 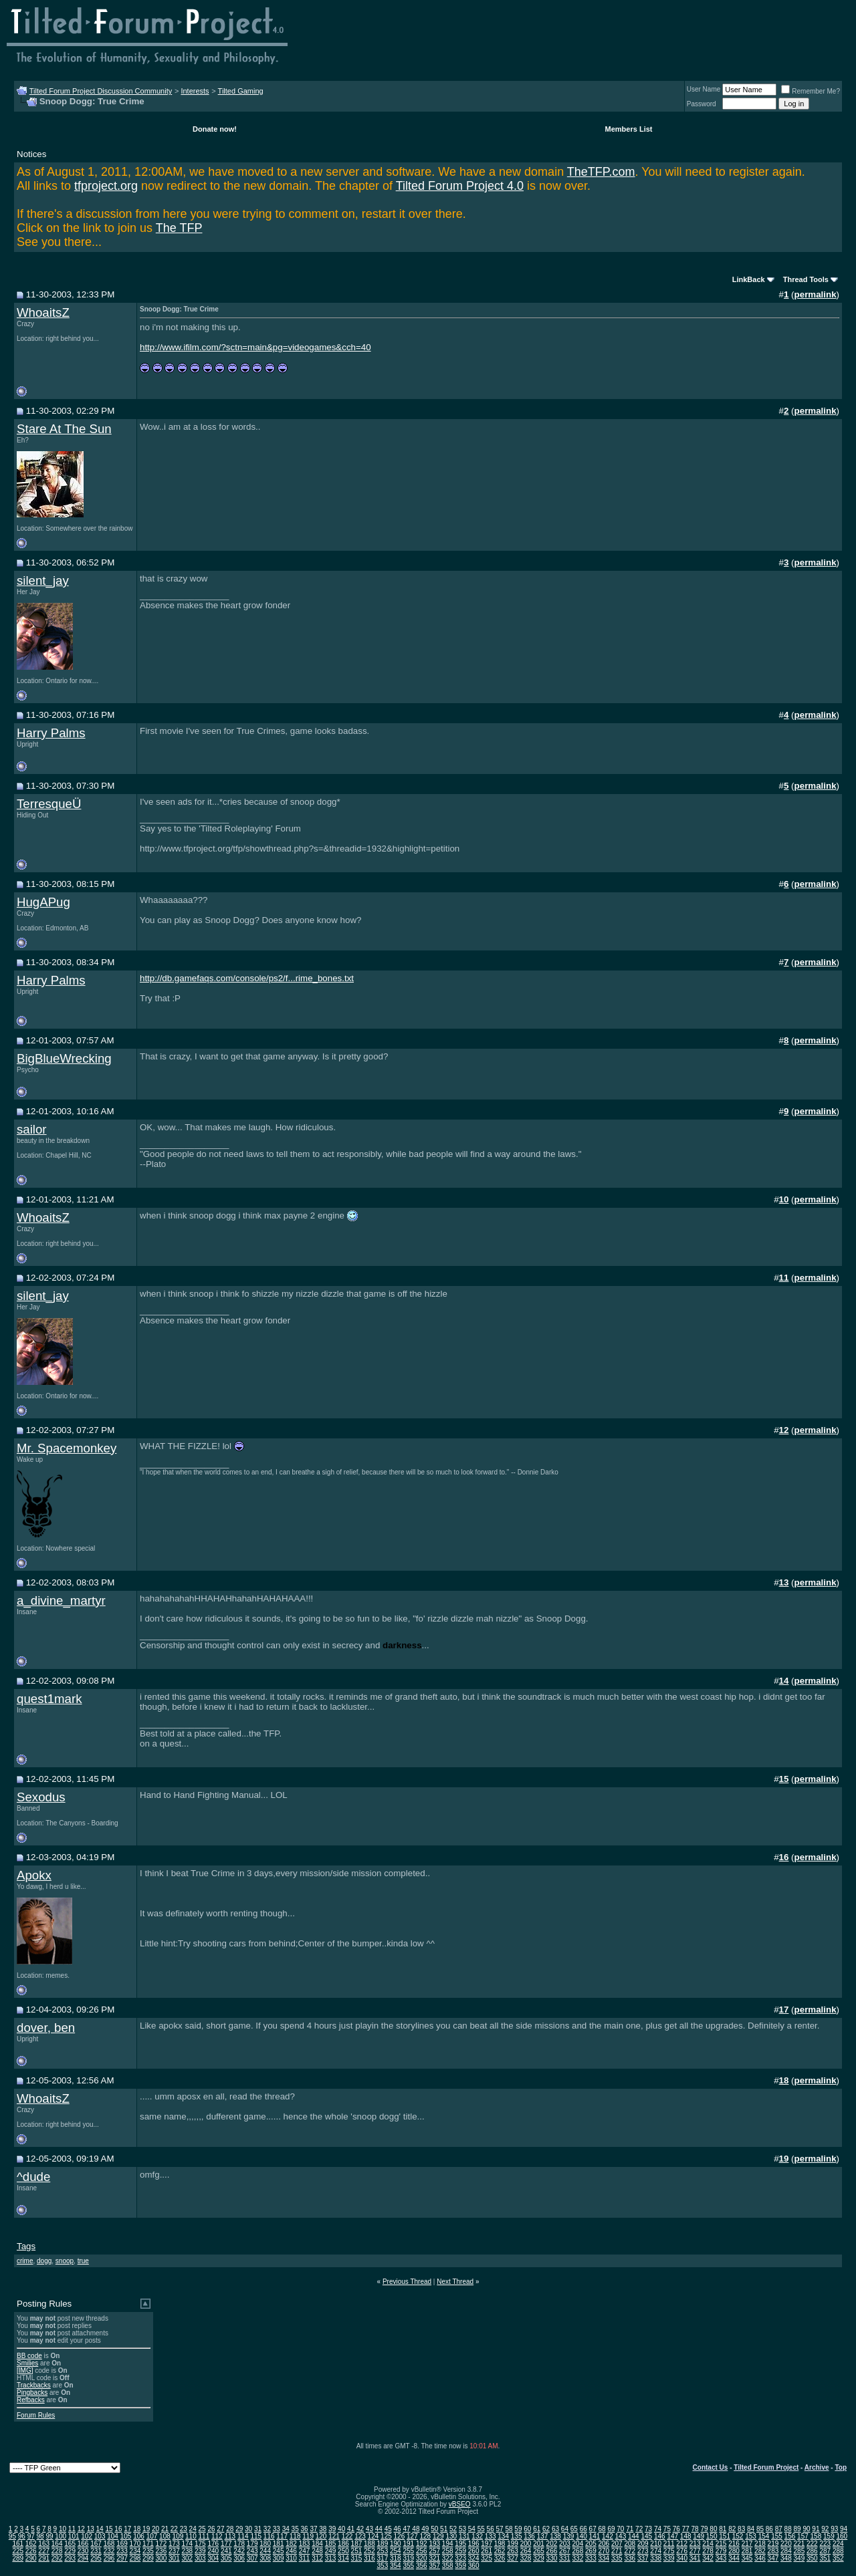 I want to click on 290, so click(x=31, y=2558).